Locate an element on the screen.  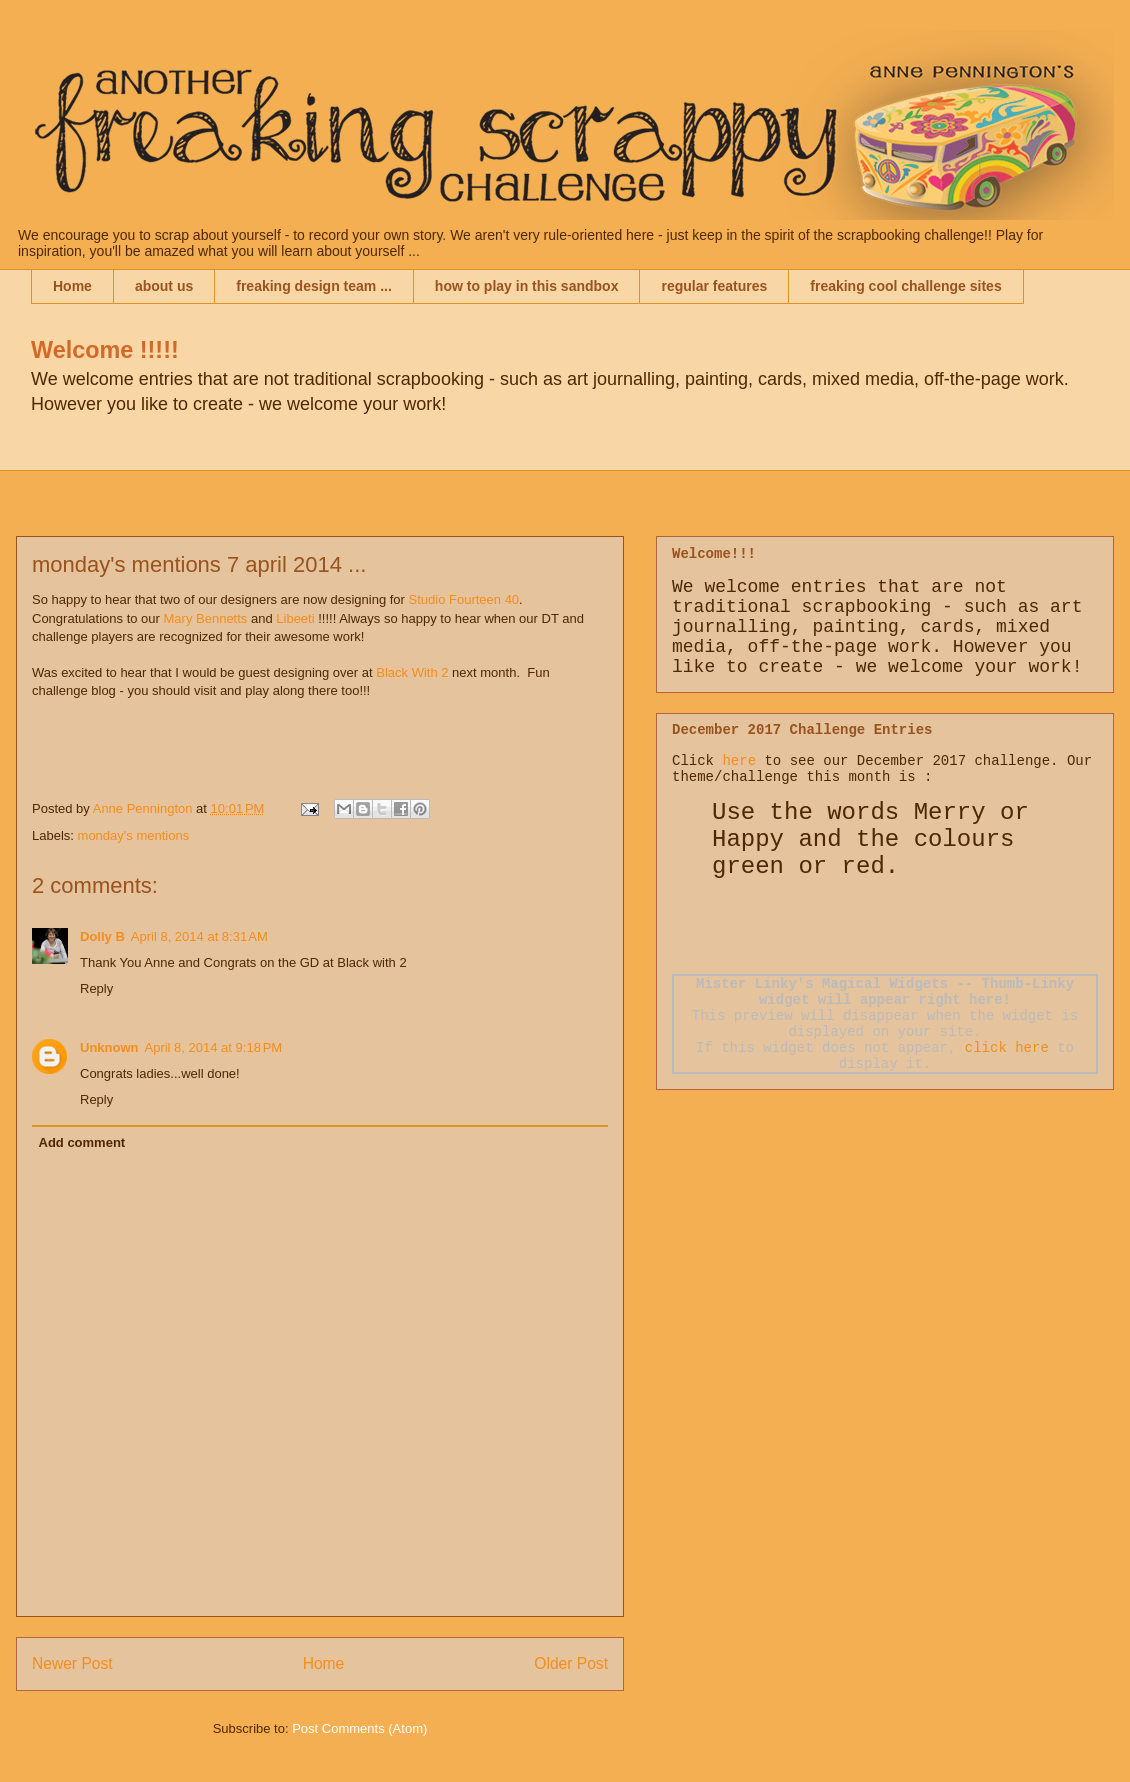
click here is located at coordinates (1007, 1048).